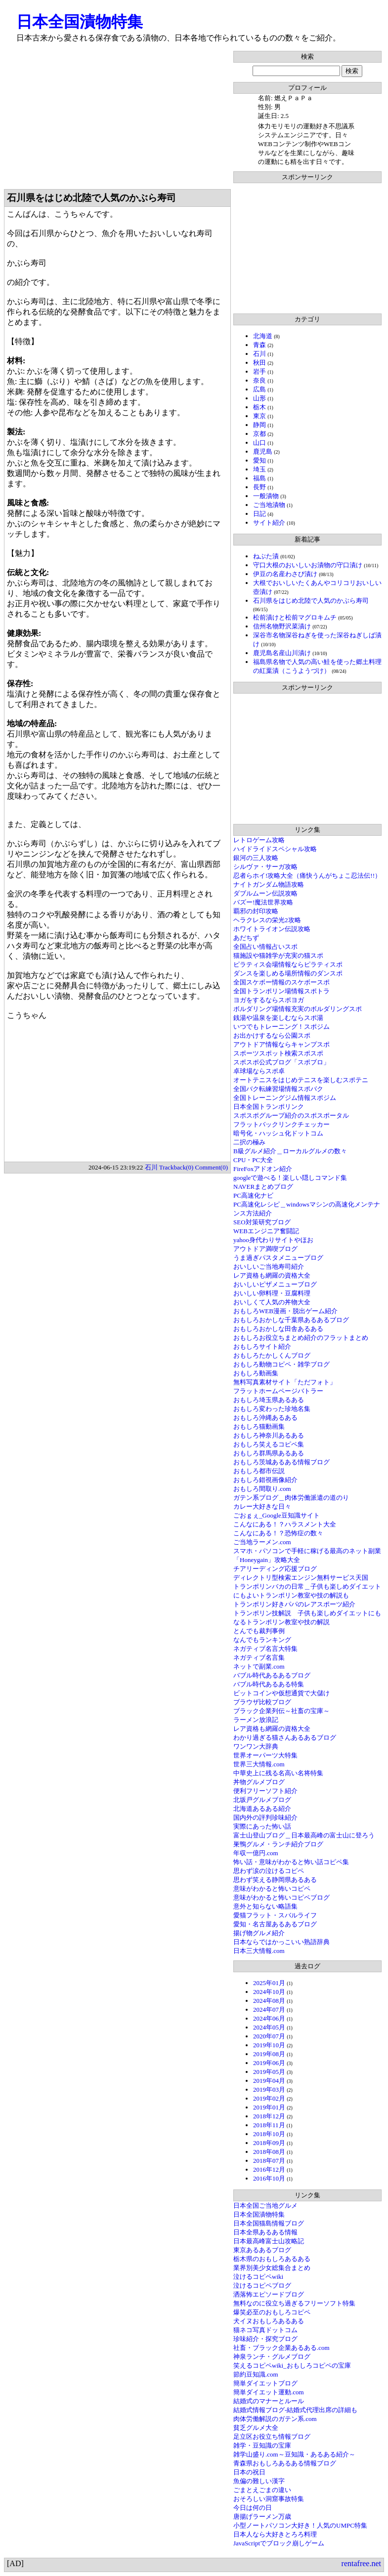 Image resolution: width=388 pixels, height=2576 pixels. What do you see at coordinates (269, 2018) in the screenshot?
I see `2024年06月` at bounding box center [269, 2018].